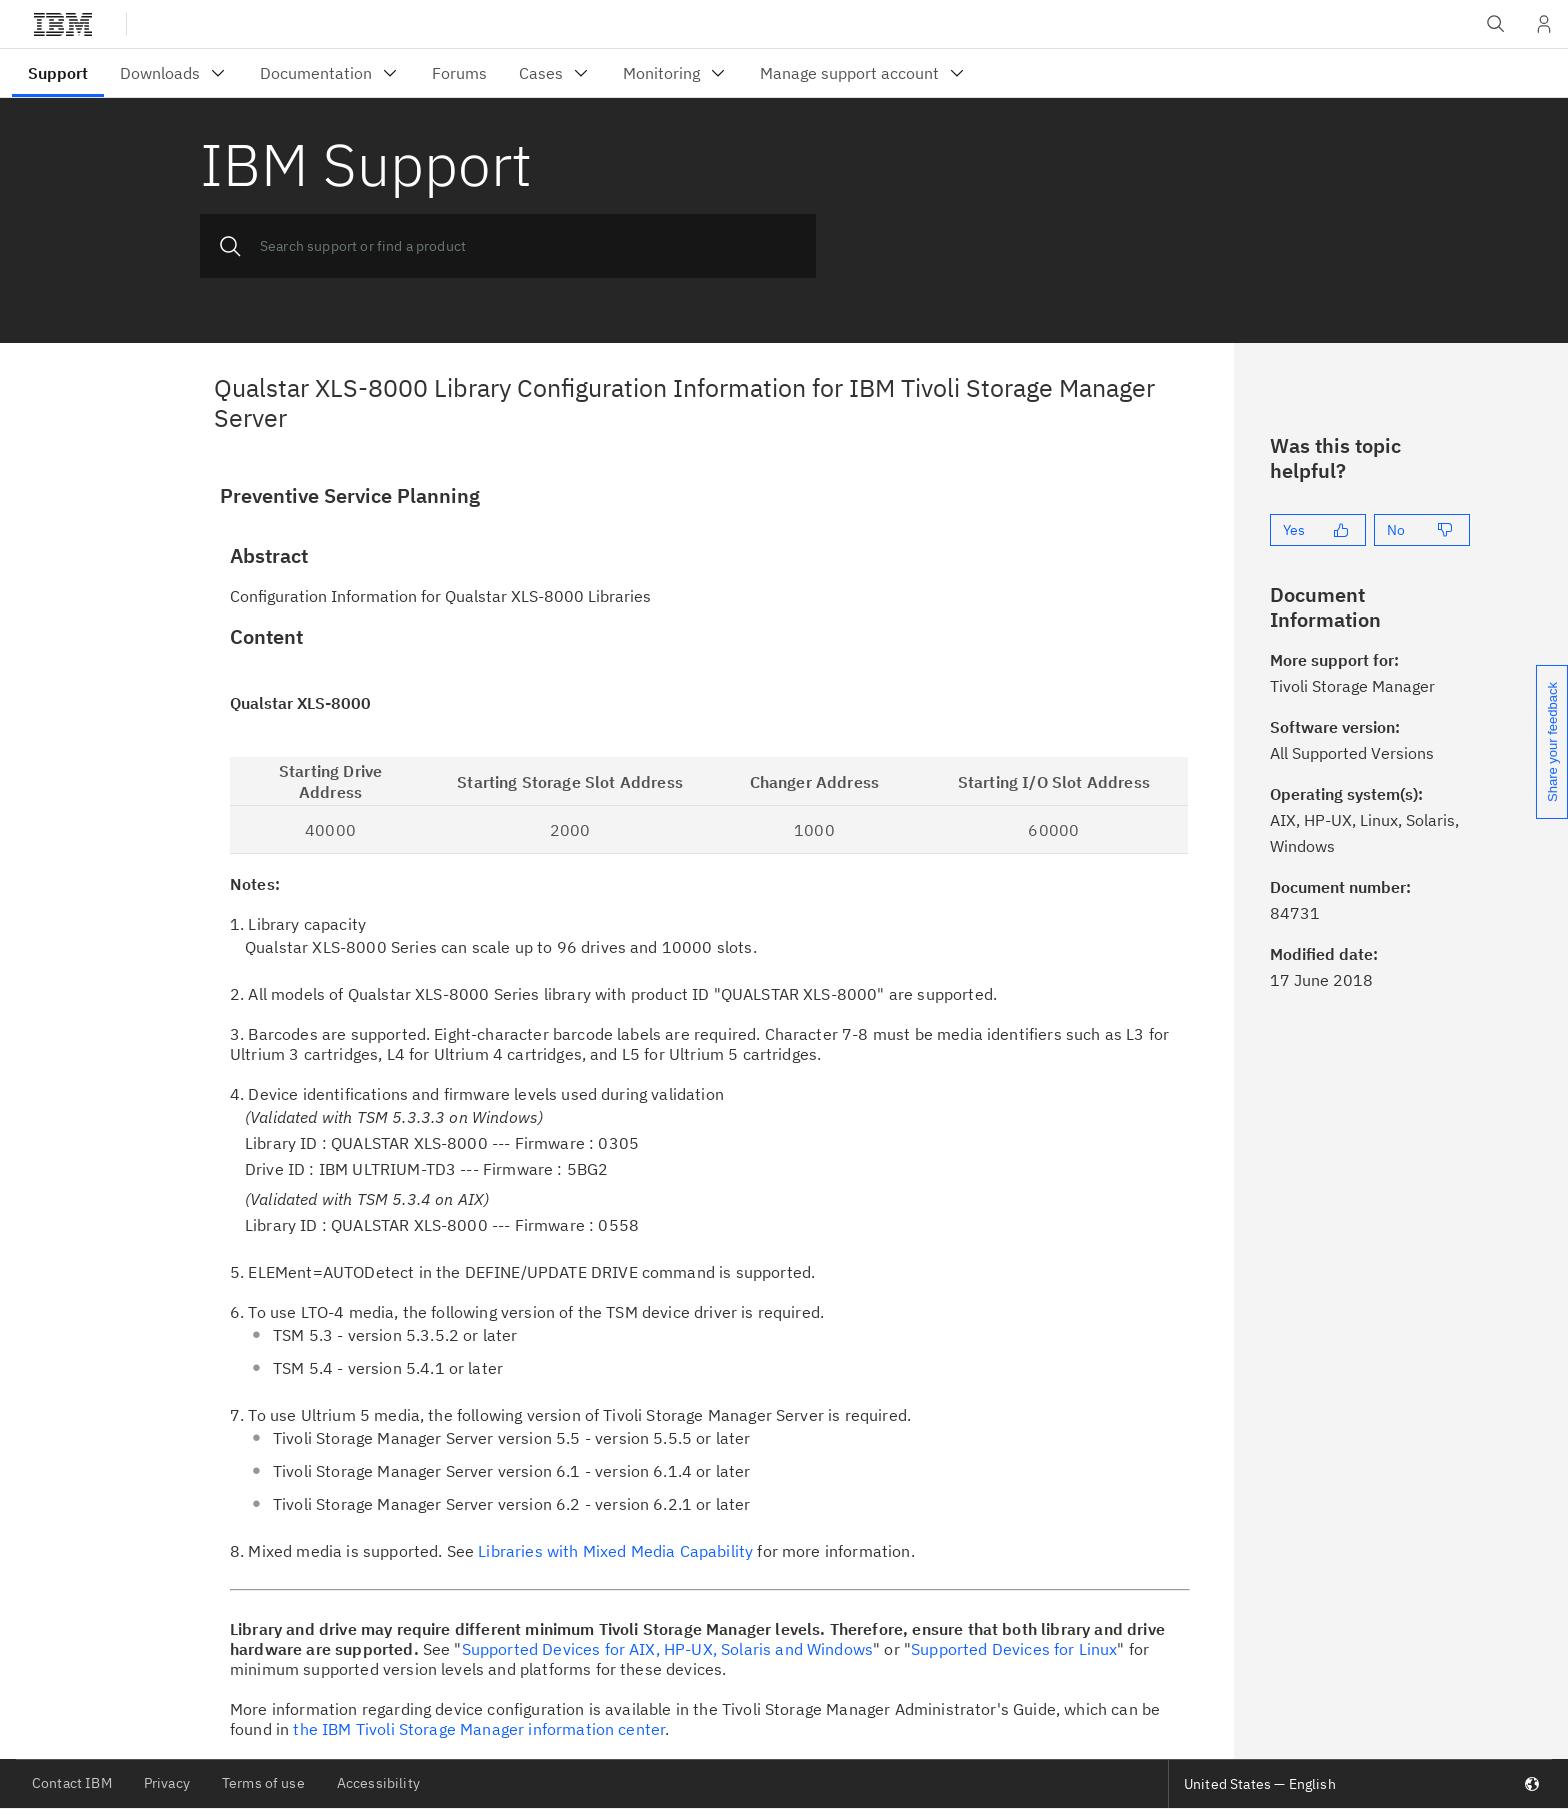 The image size is (1568, 1809). I want to click on Libraries with Mixed Media Capability, so click(615, 1551).